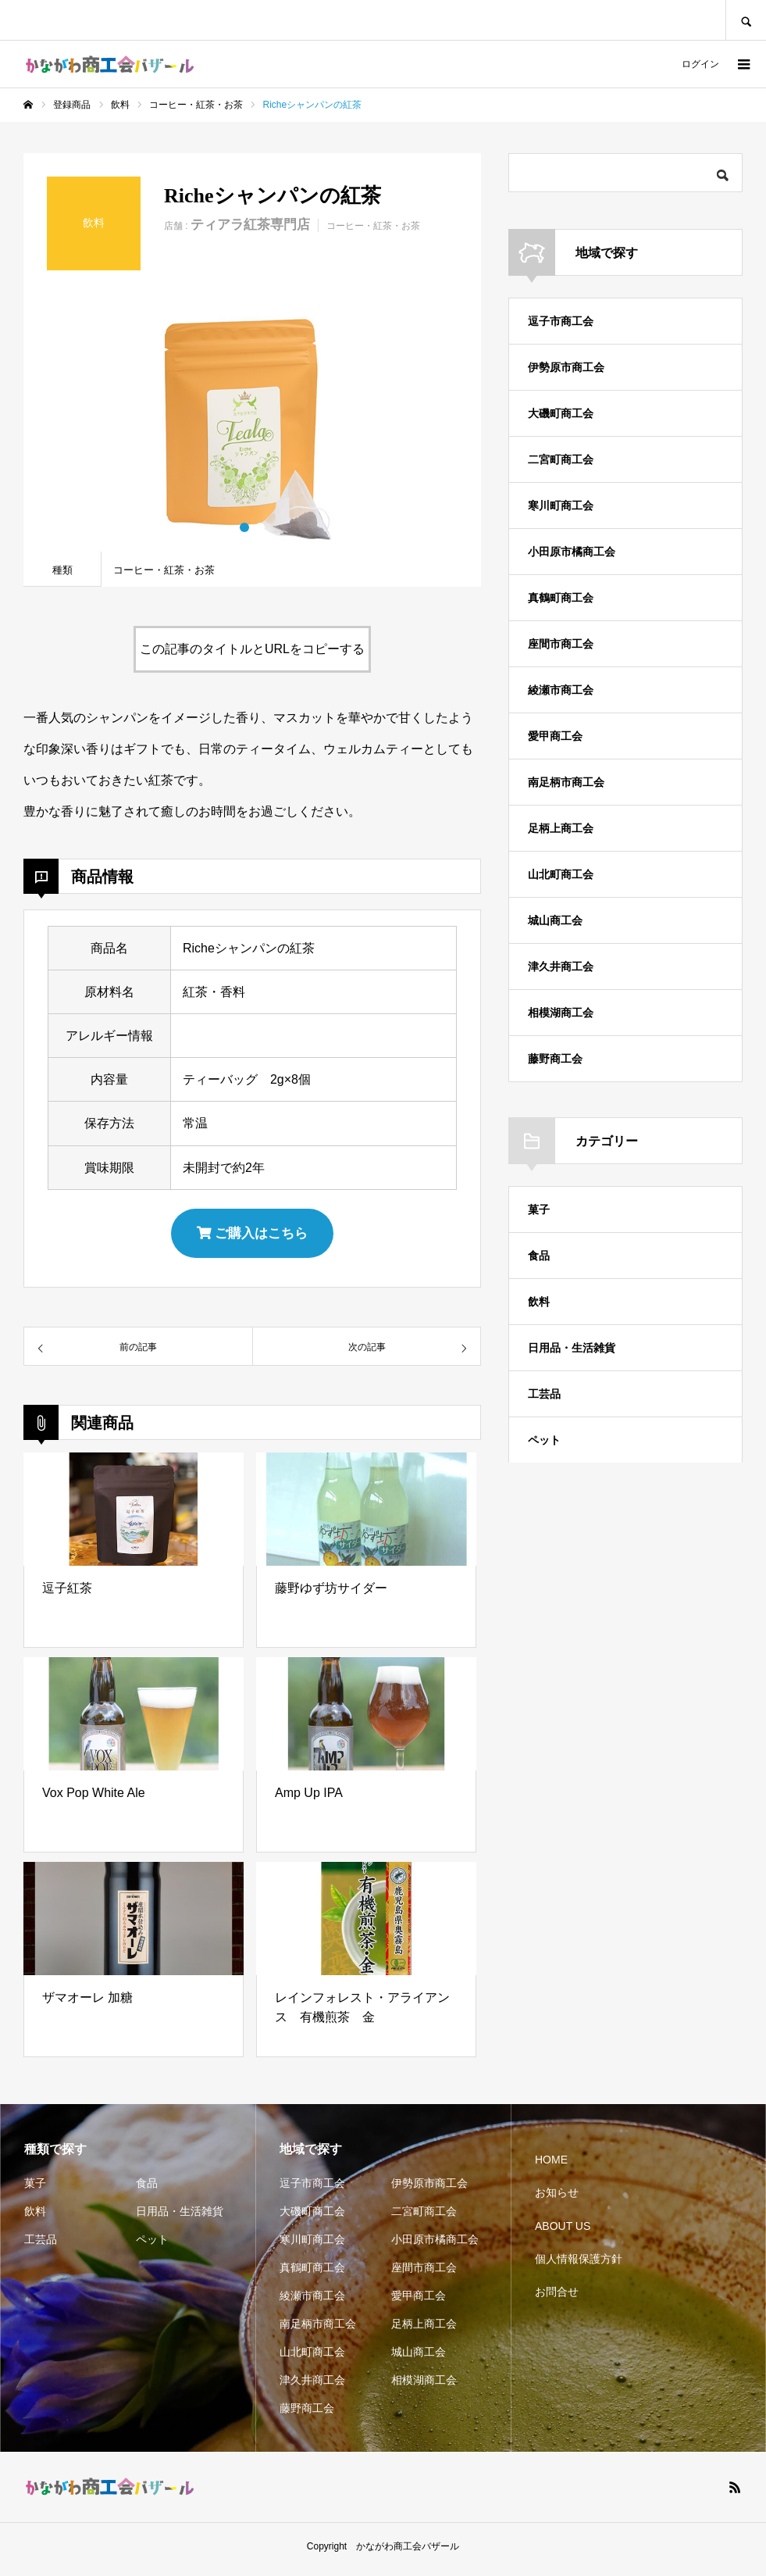  I want to click on ペット, so click(544, 1440).